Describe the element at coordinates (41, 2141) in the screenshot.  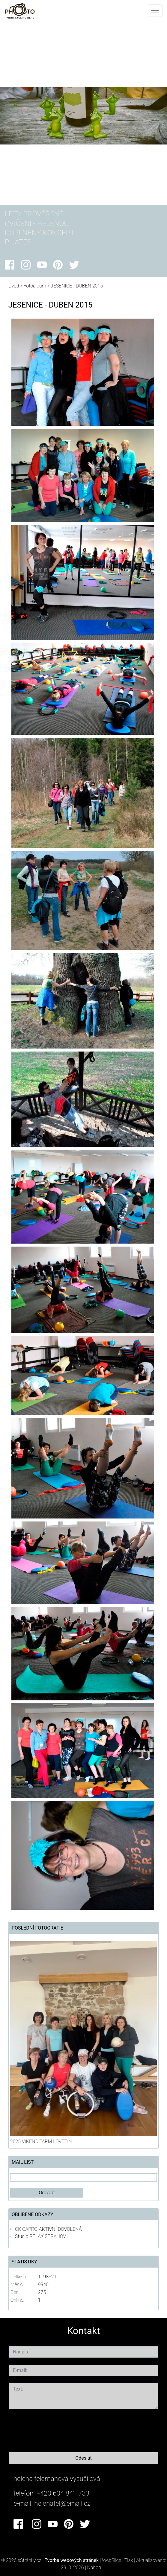
I see `2025 VÍKEND FARM LOVĚTÍN` at that location.